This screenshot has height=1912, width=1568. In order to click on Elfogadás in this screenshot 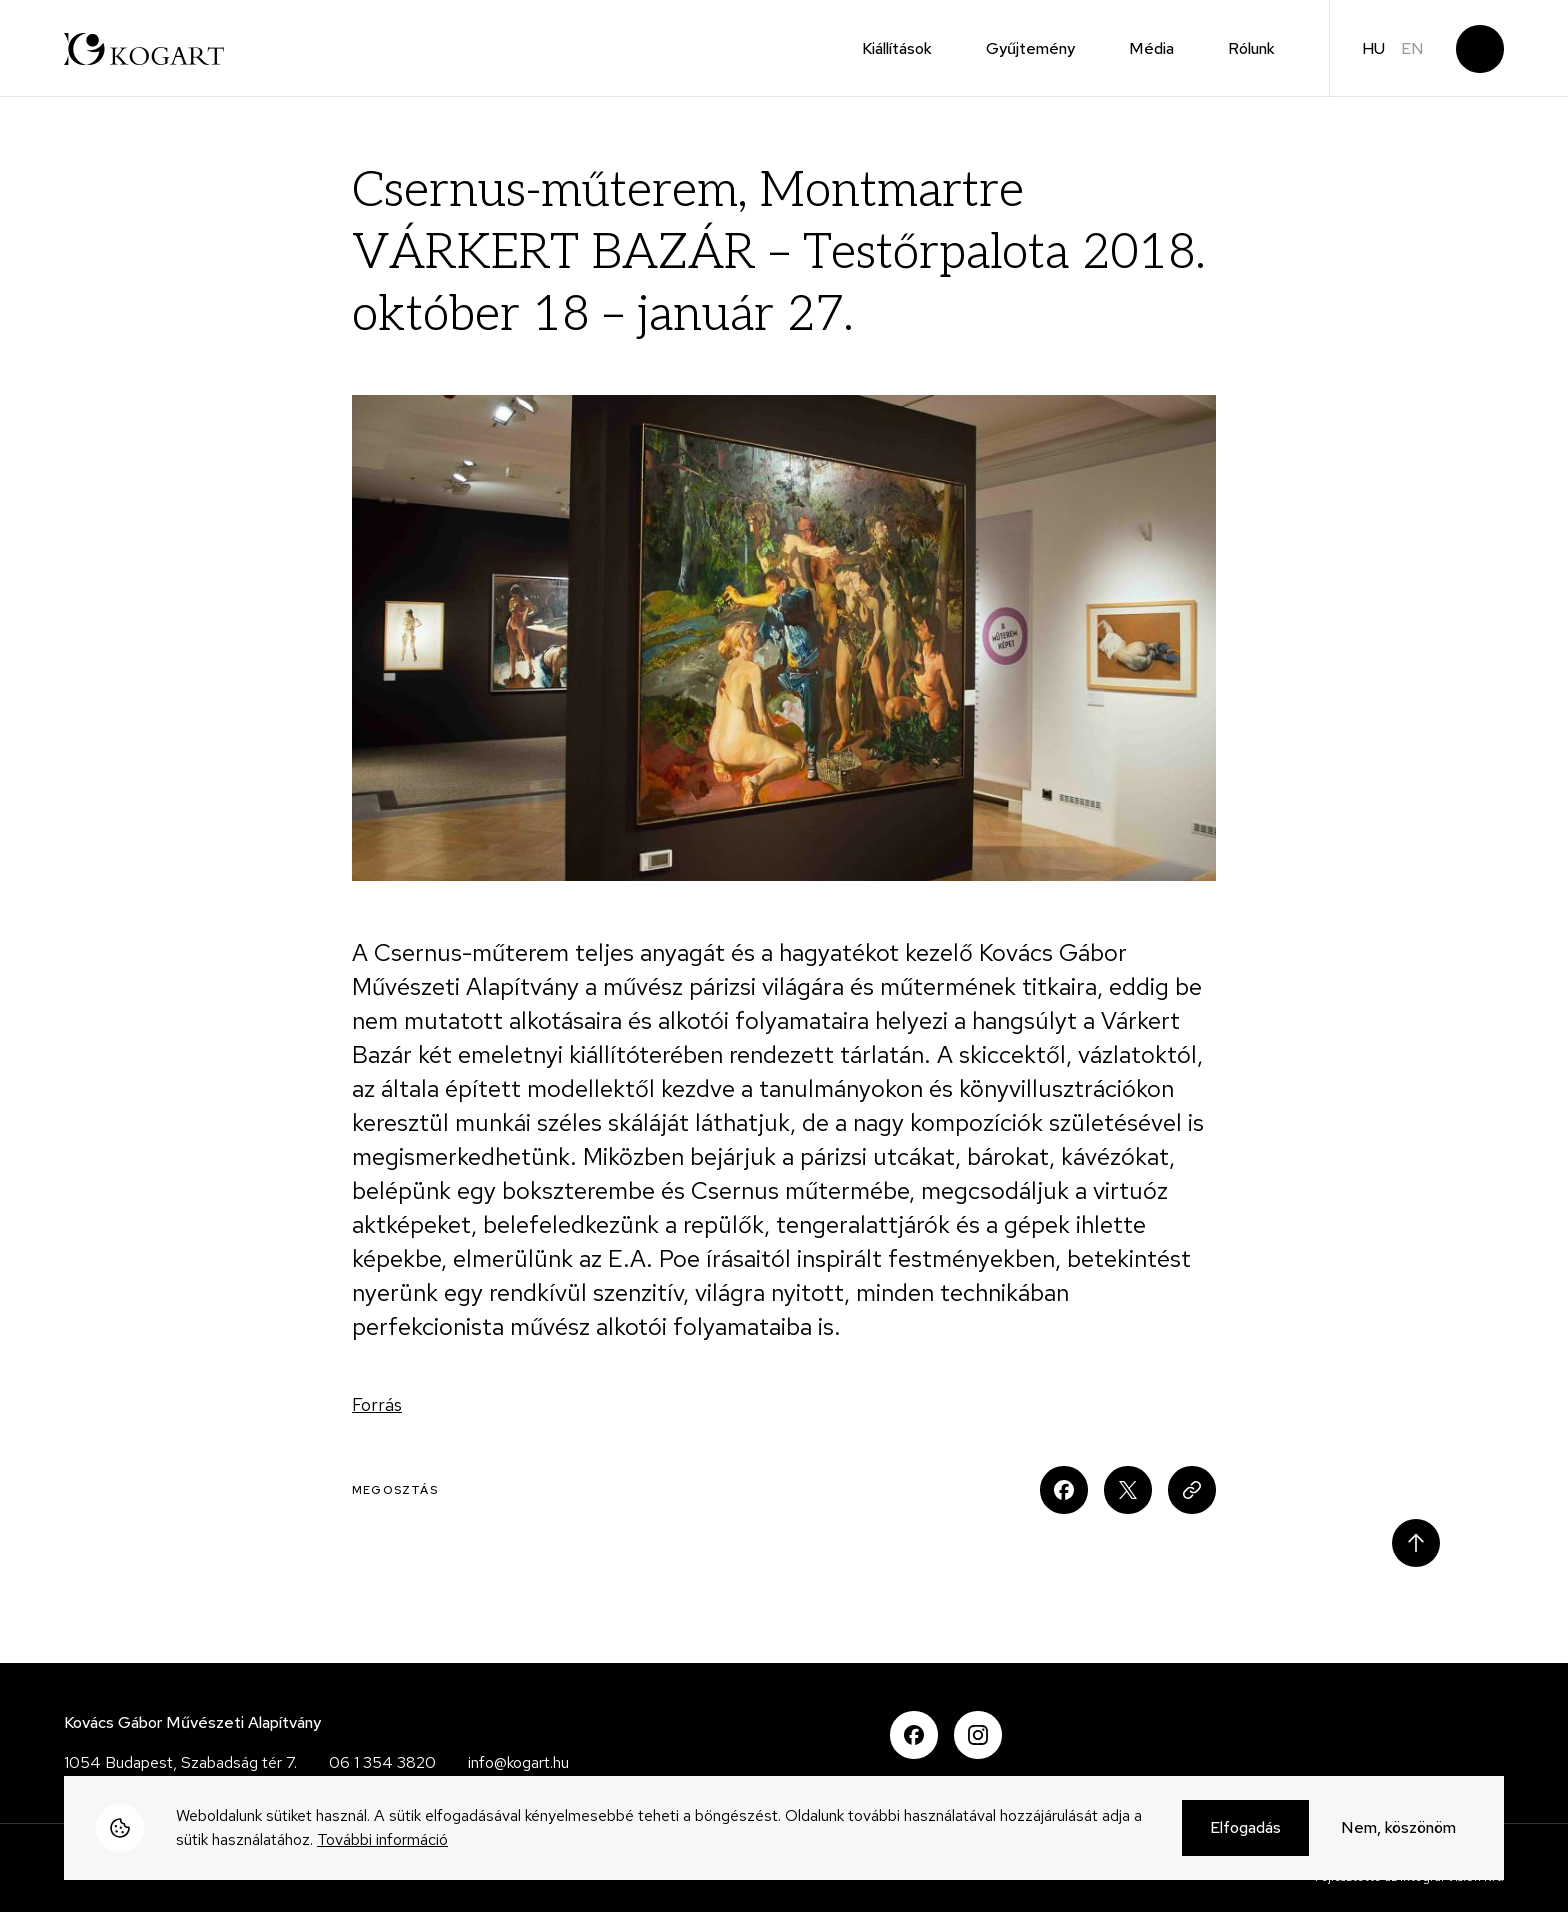, I will do `click(1245, 1828)`.